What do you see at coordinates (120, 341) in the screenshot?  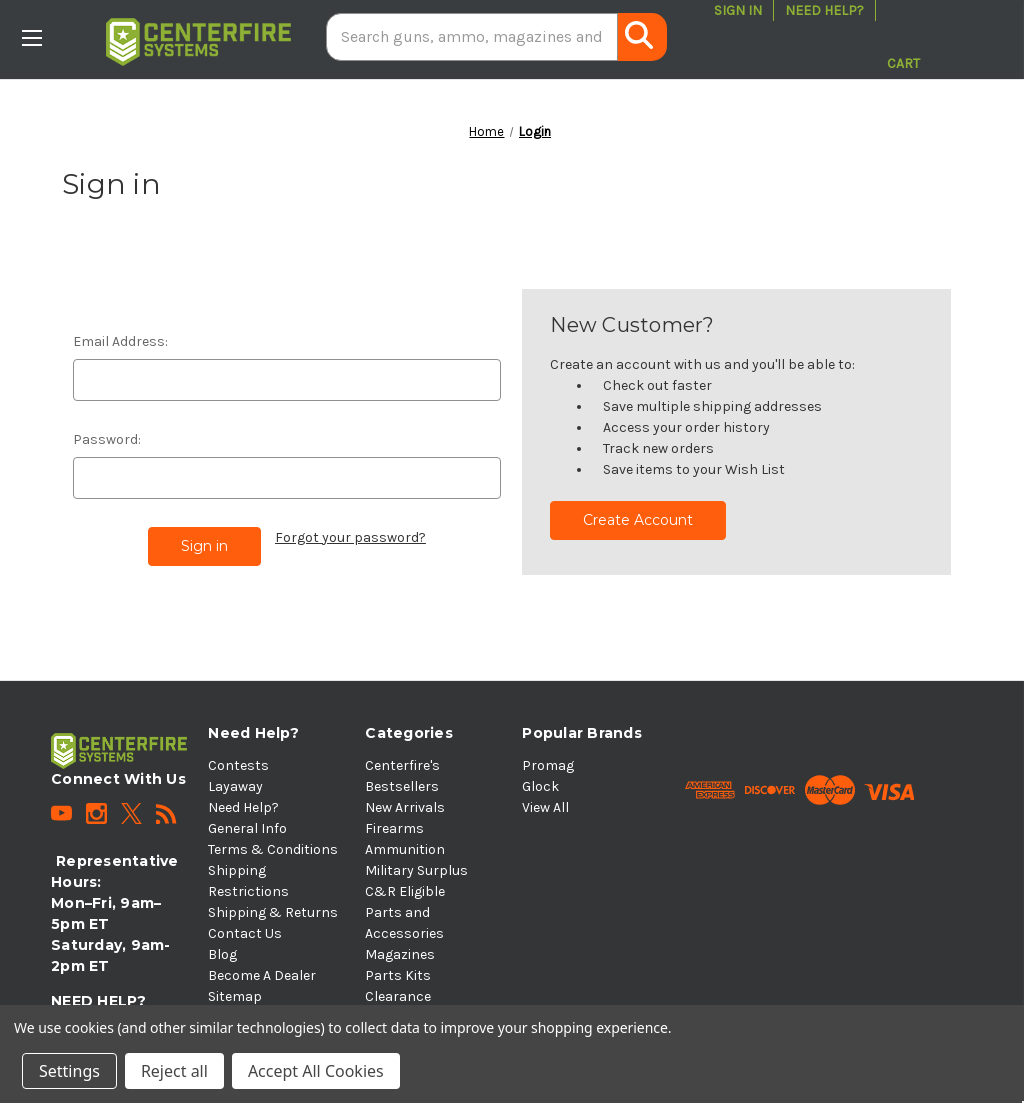 I see `Email Address:` at bounding box center [120, 341].